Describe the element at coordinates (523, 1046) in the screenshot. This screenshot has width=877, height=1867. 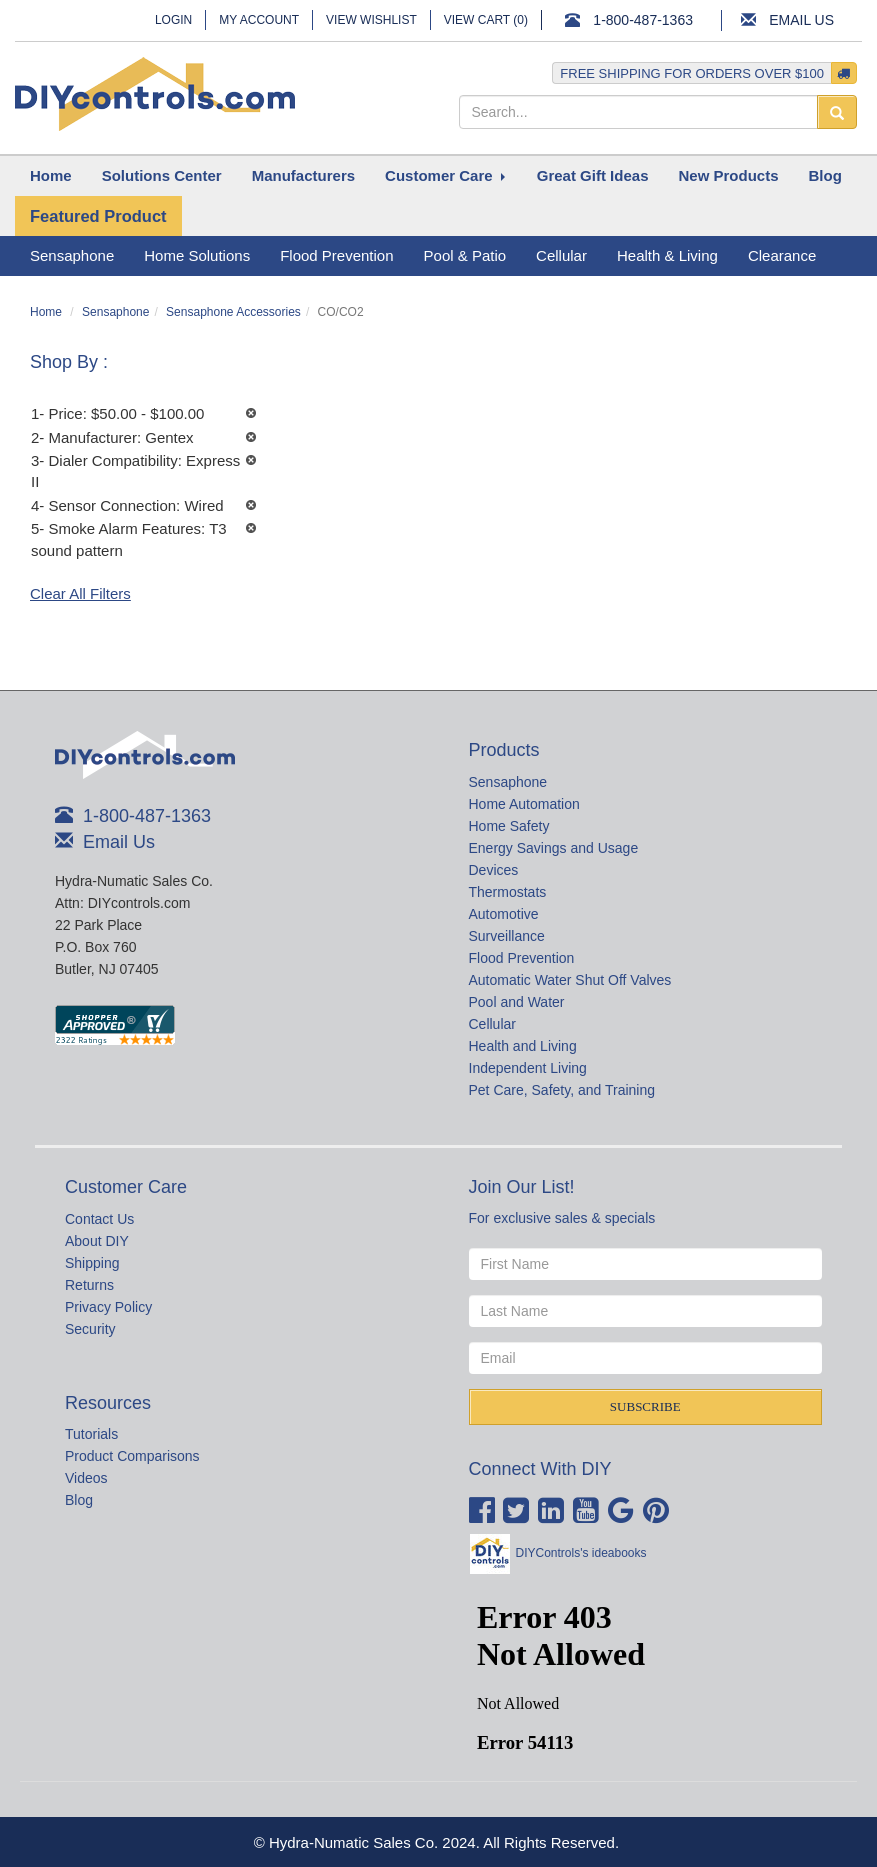
I see `Health and Living` at that location.